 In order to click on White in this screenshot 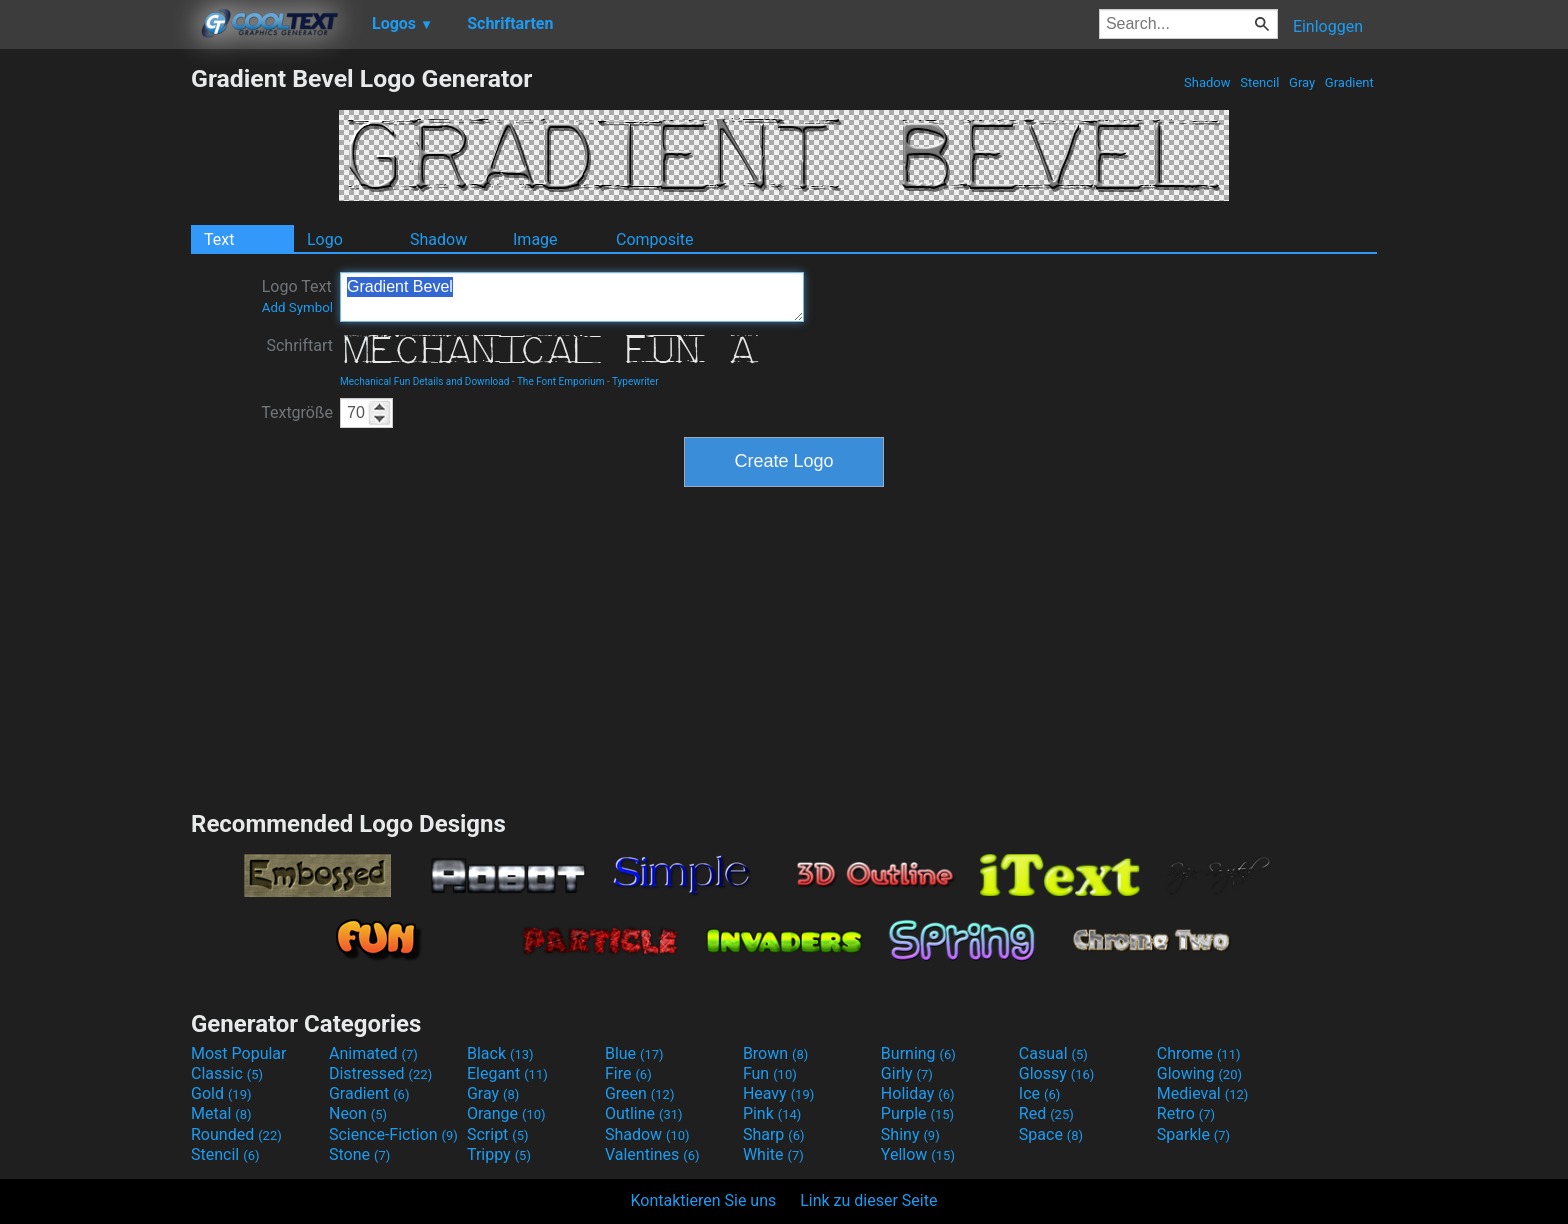, I will do `click(773, 1154)`.